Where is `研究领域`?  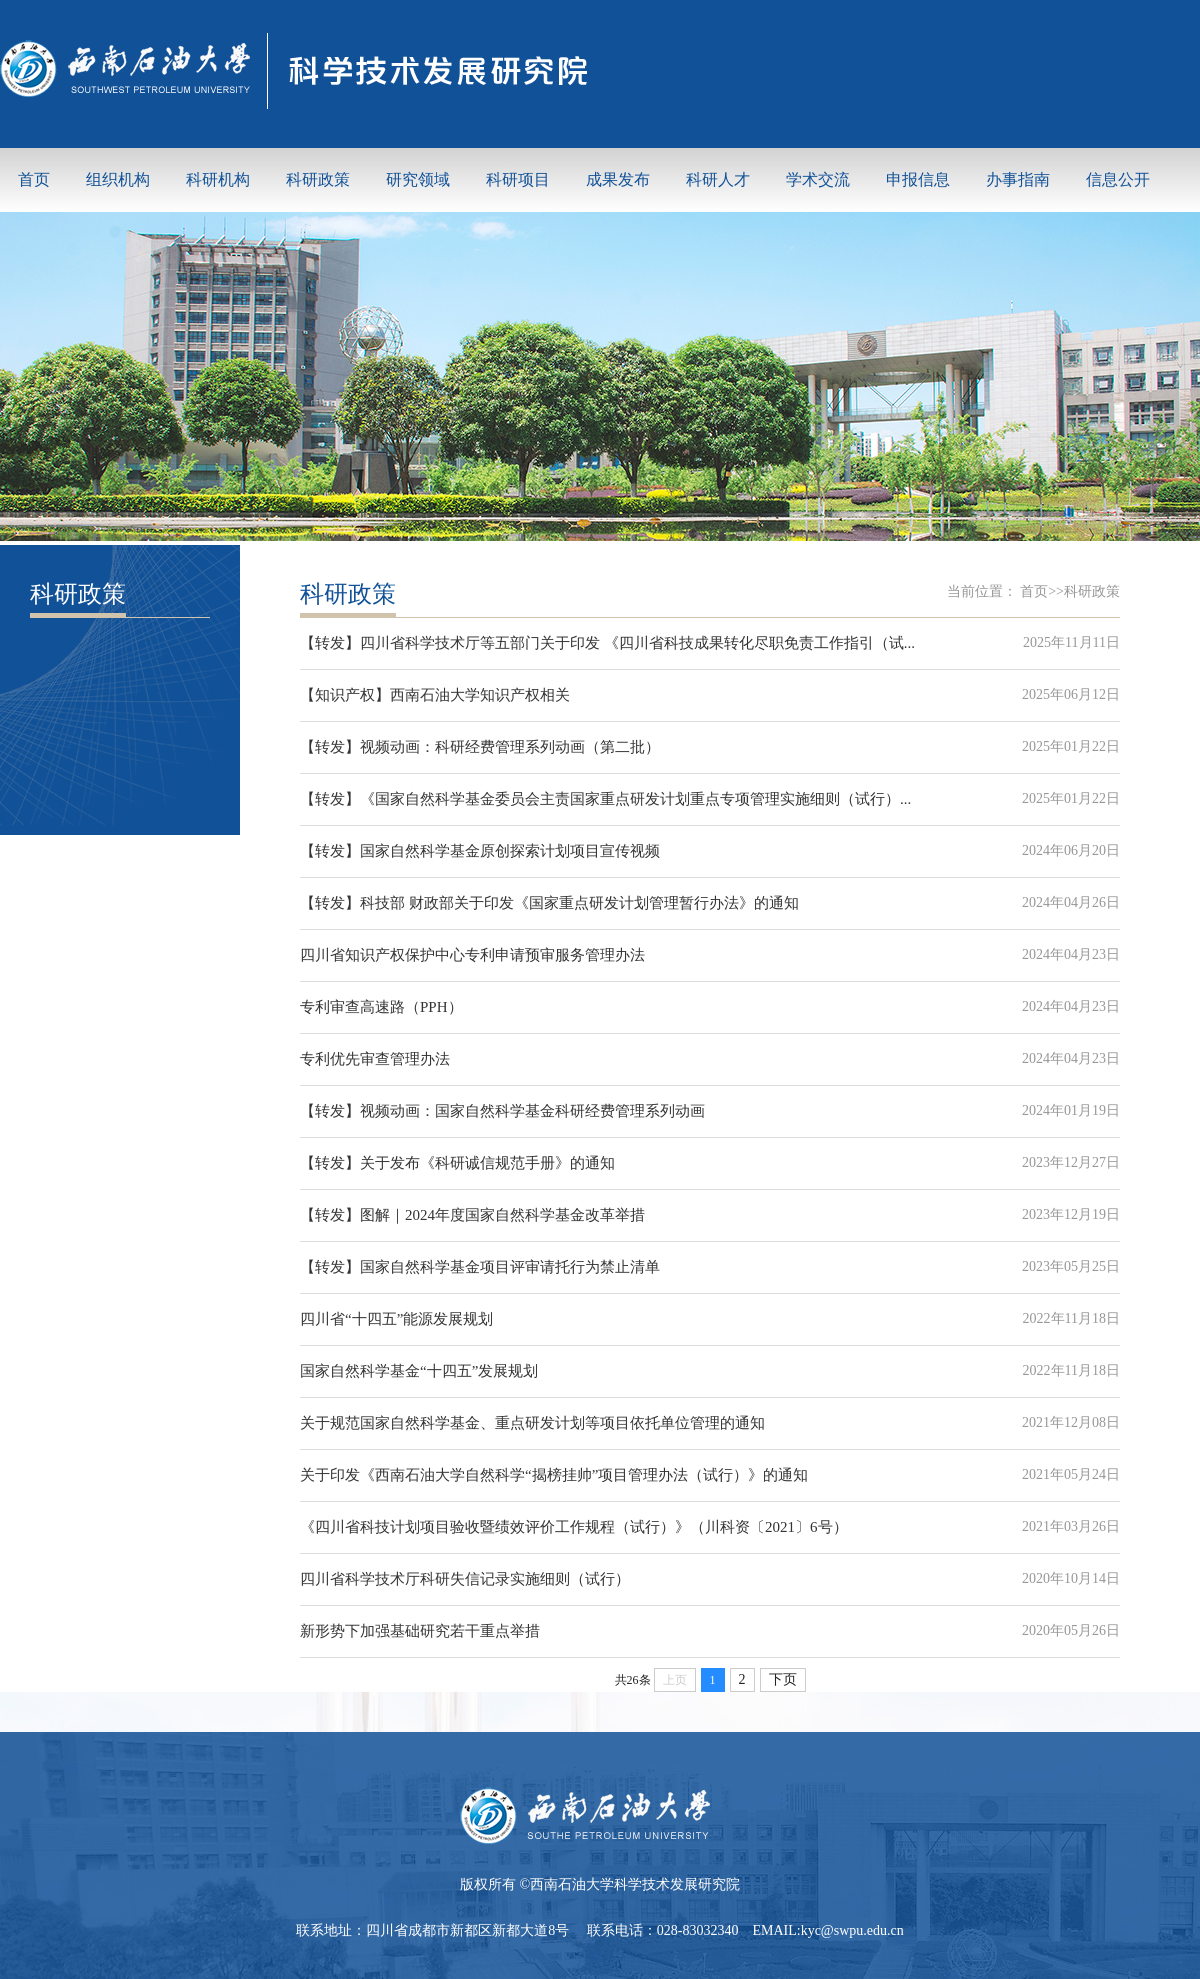 研究领域 is located at coordinates (418, 179).